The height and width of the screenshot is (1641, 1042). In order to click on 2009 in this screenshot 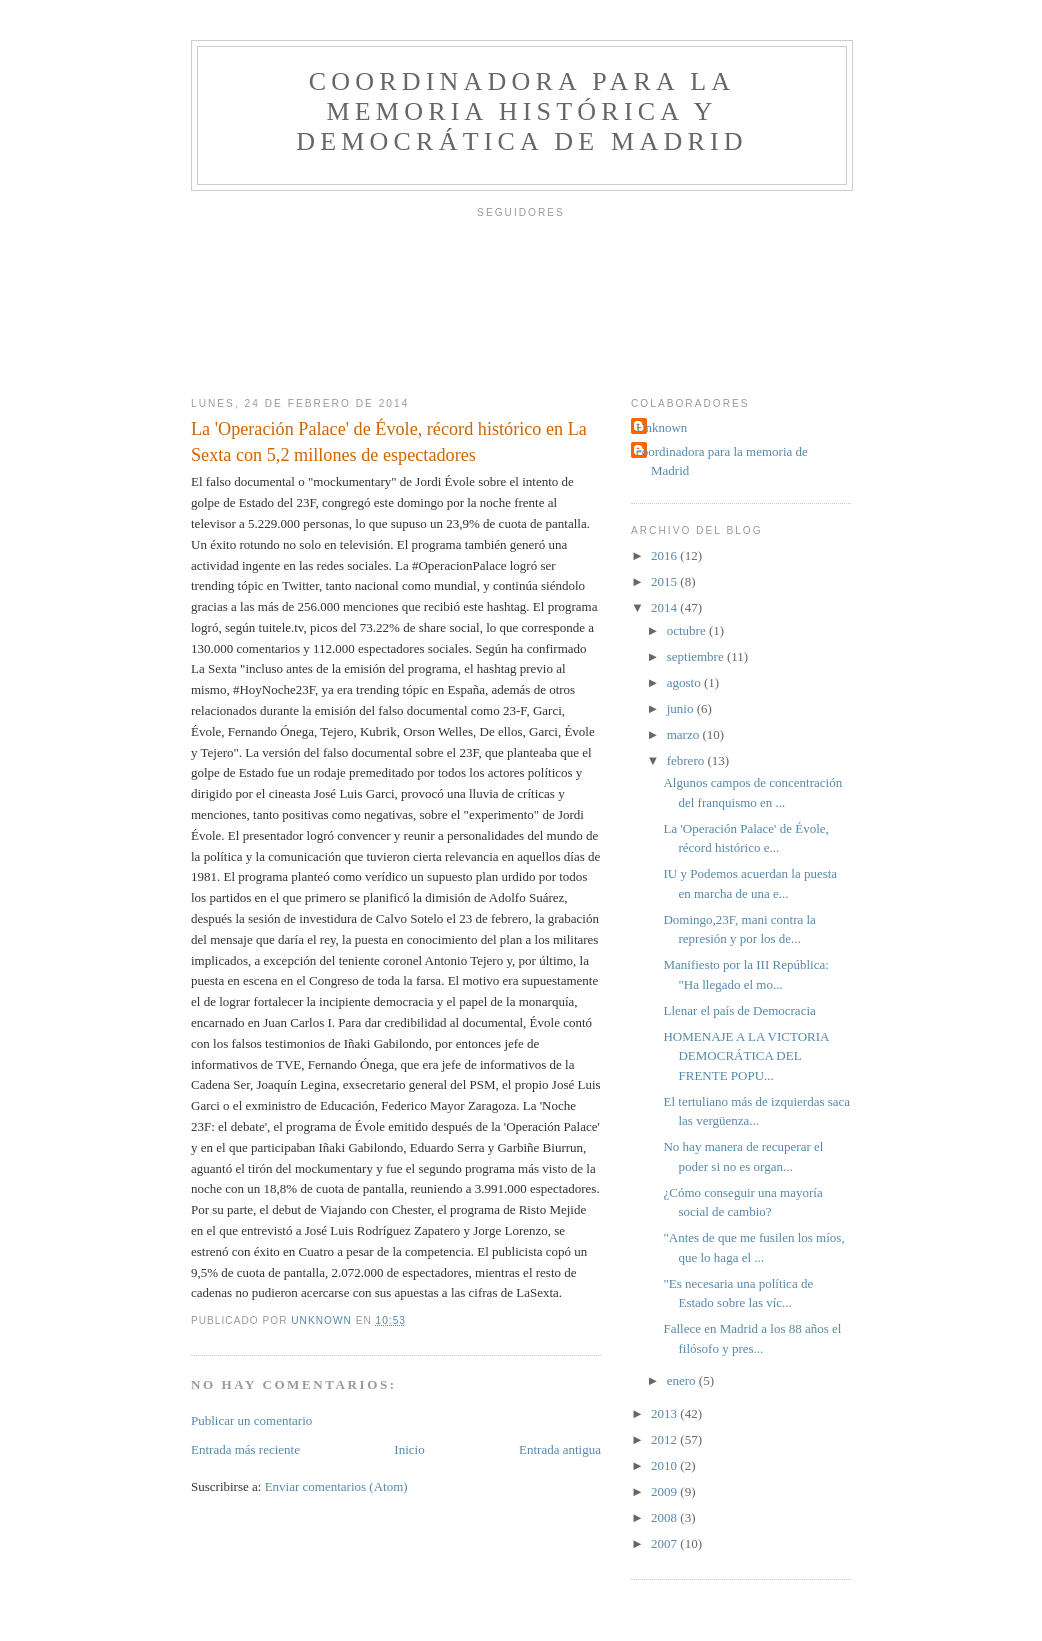, I will do `click(665, 1491)`.